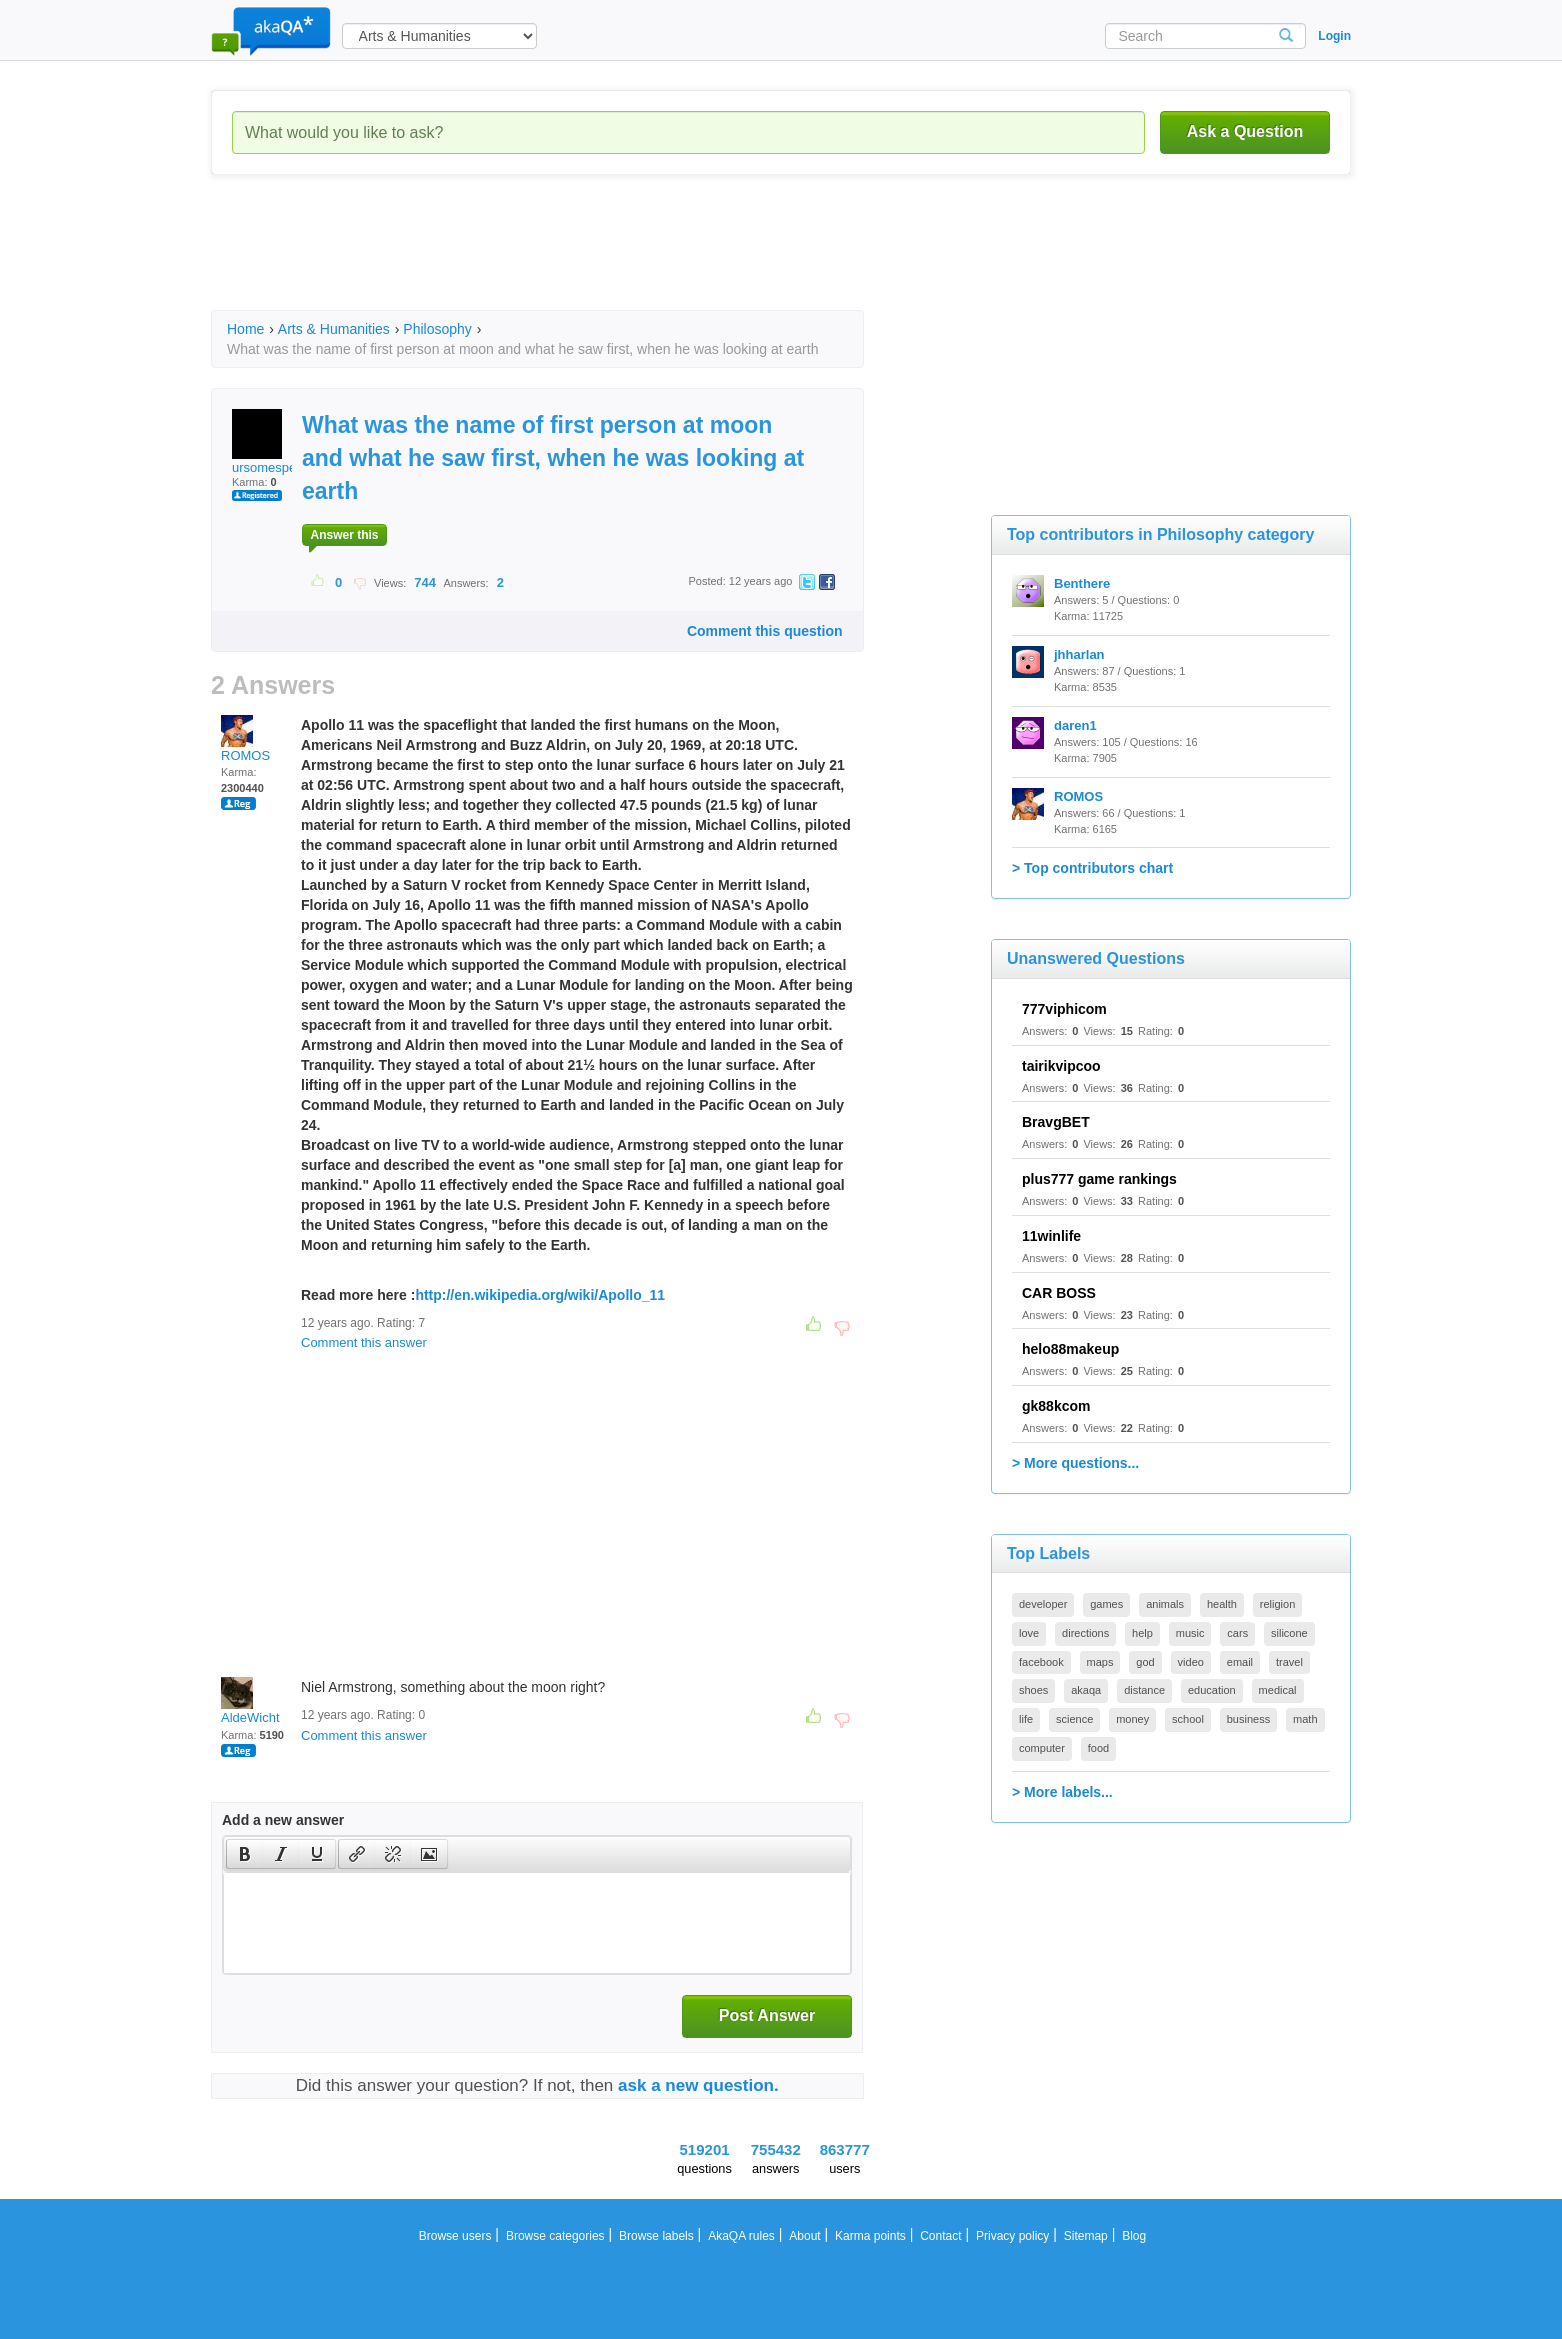 The image size is (1562, 2339). Describe the element at coordinates (765, 631) in the screenshot. I see `Comment this question` at that location.